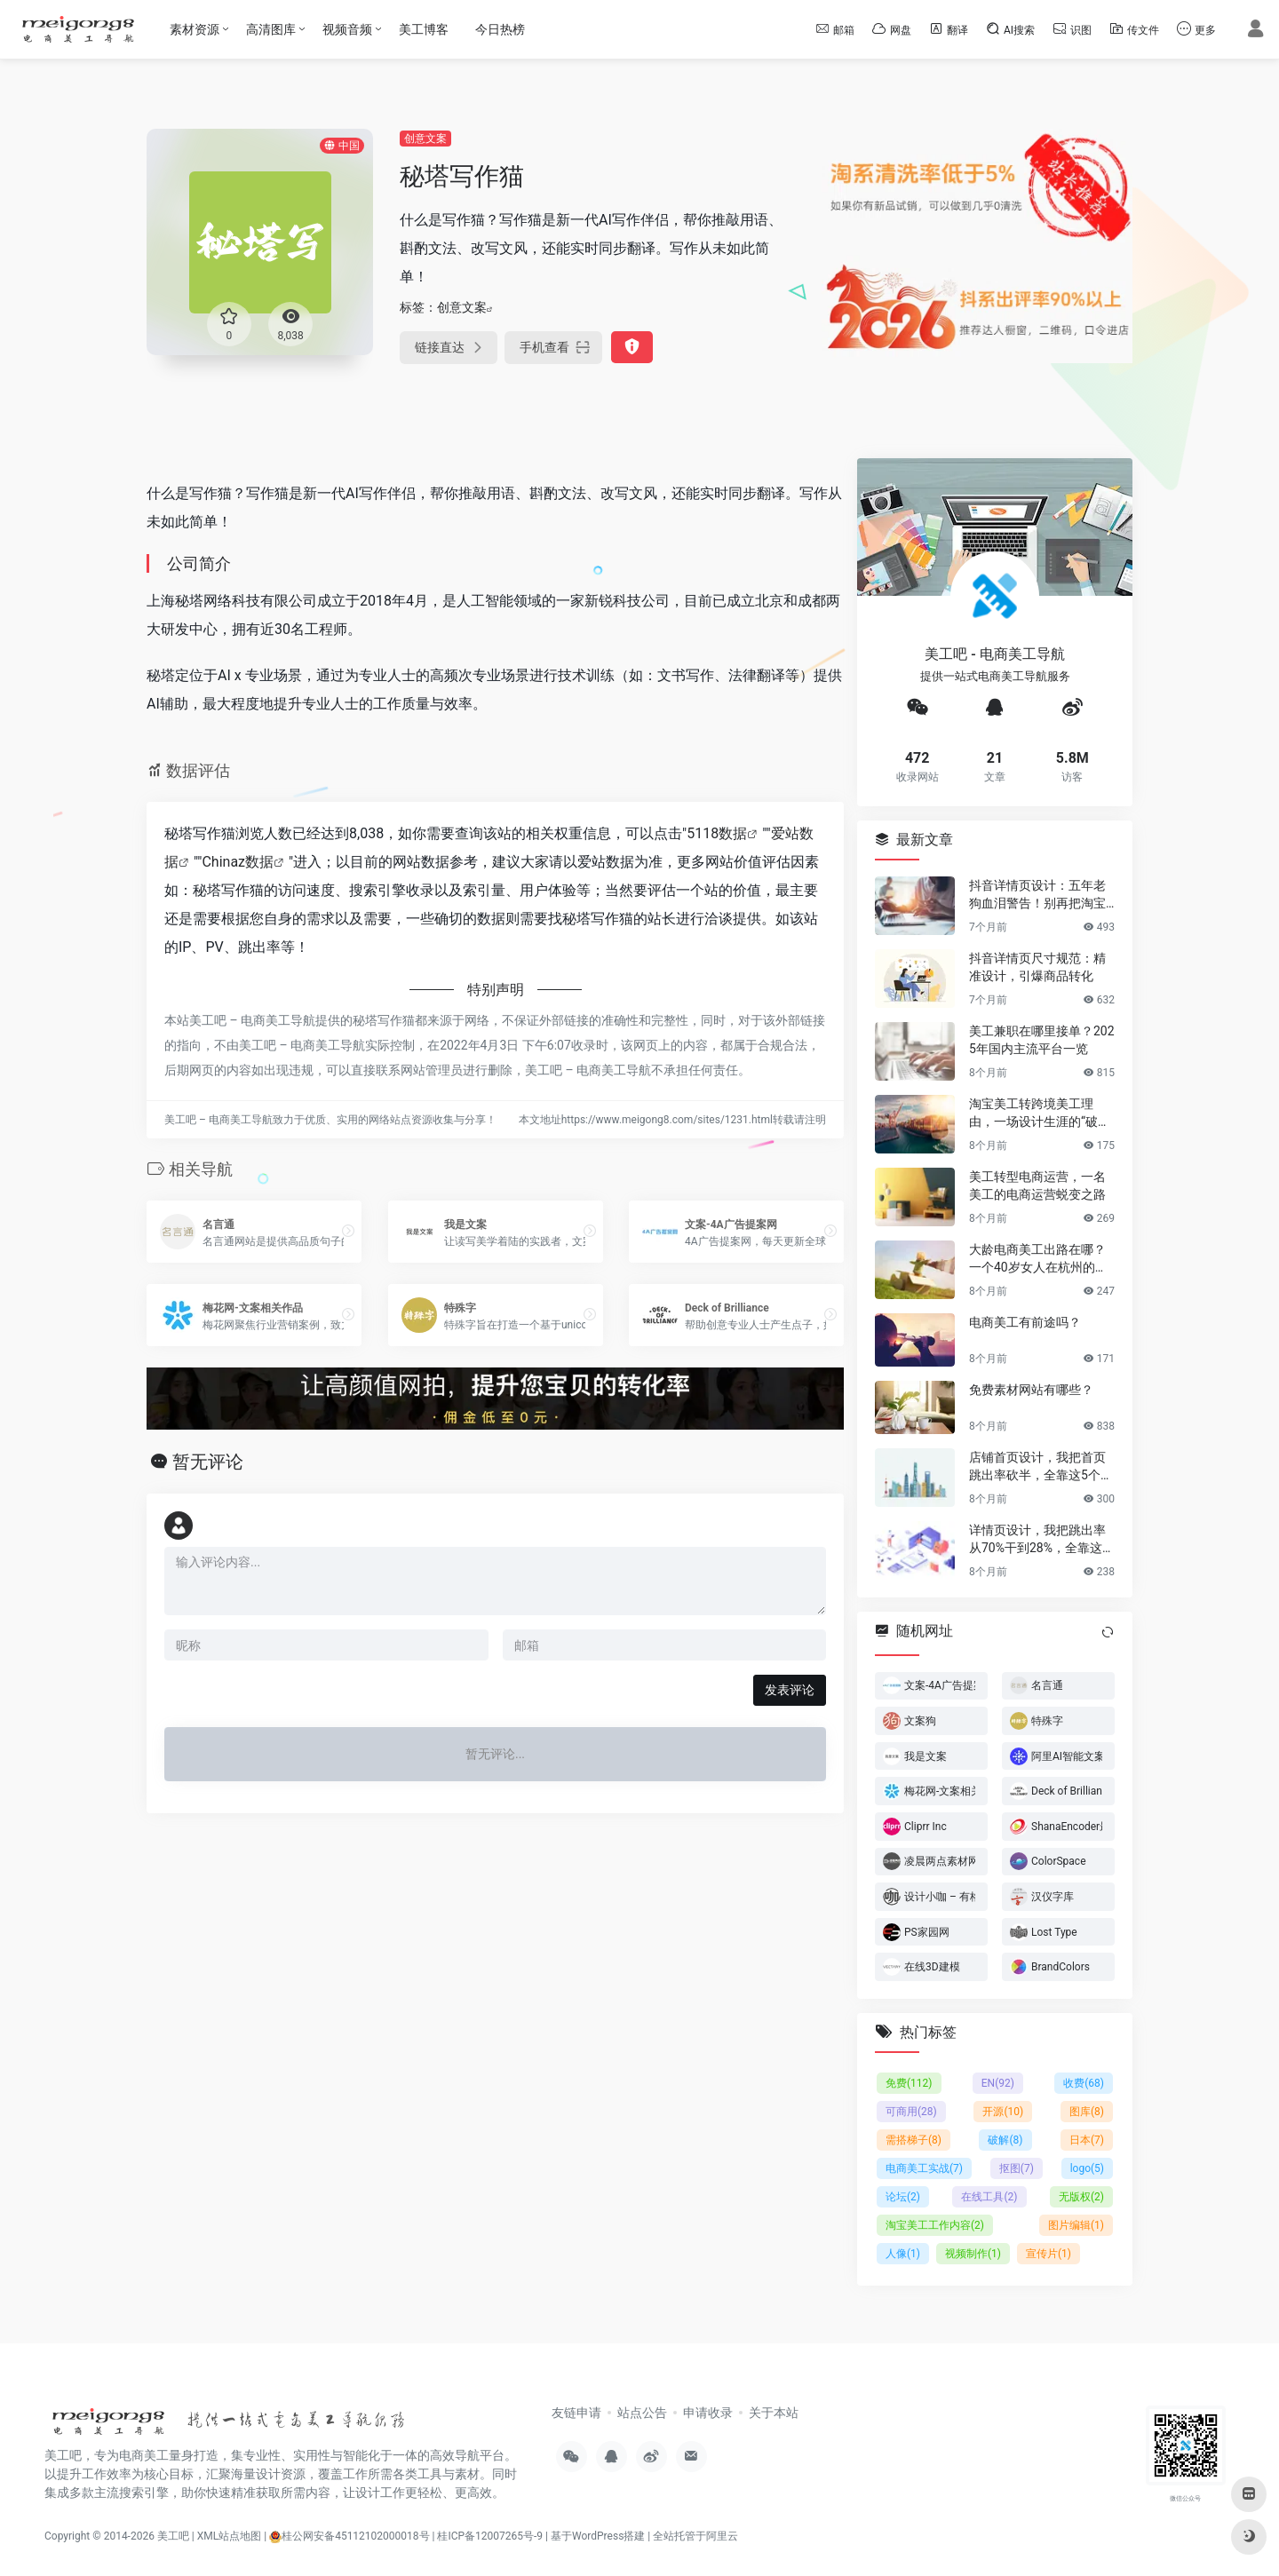 This screenshot has height=2576, width=1279. Describe the element at coordinates (717, 833) in the screenshot. I see `5118数据` at that location.